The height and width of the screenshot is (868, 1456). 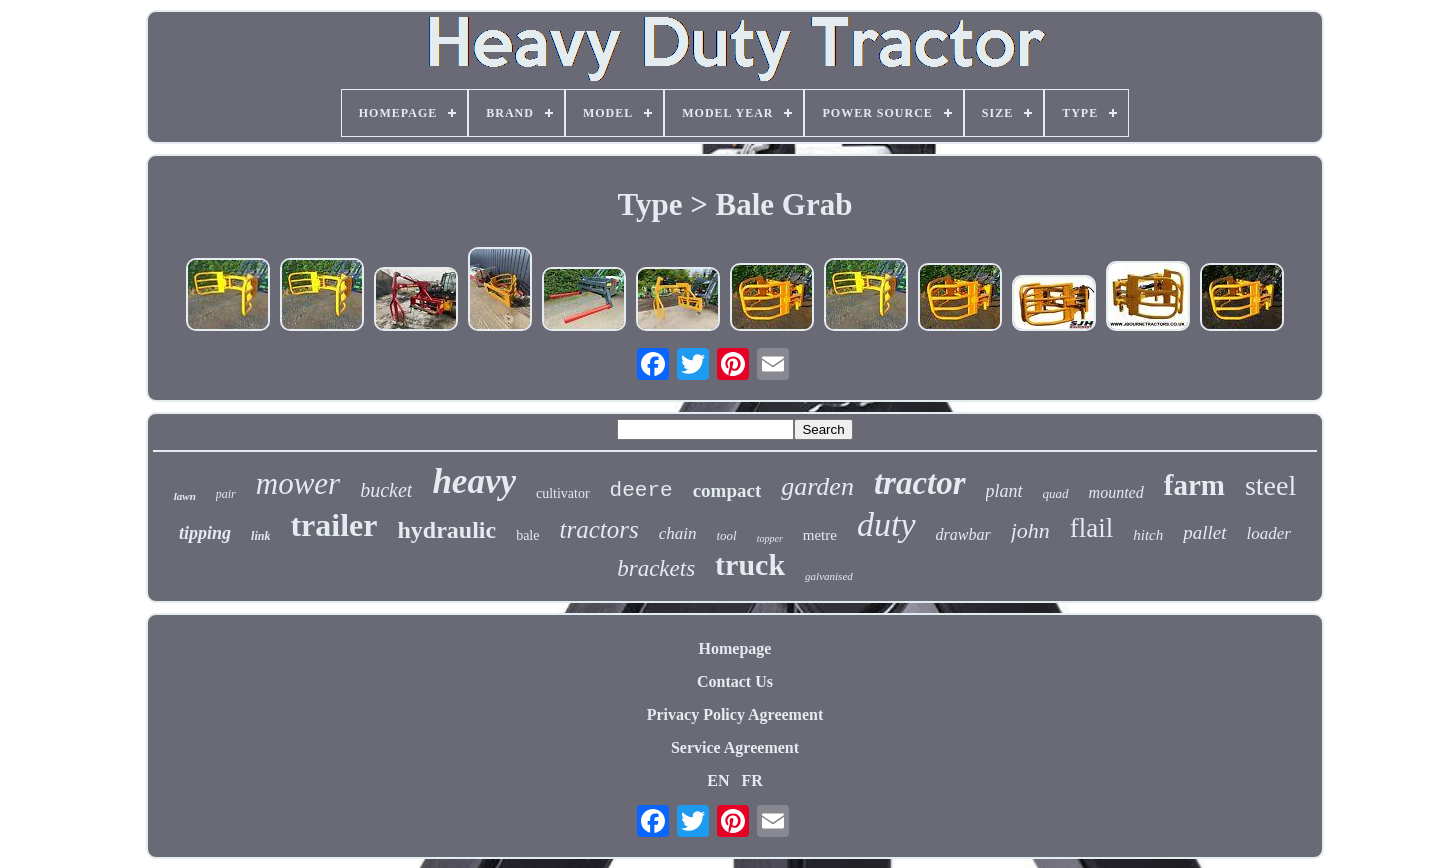 I want to click on Contact Us, so click(x=735, y=681).